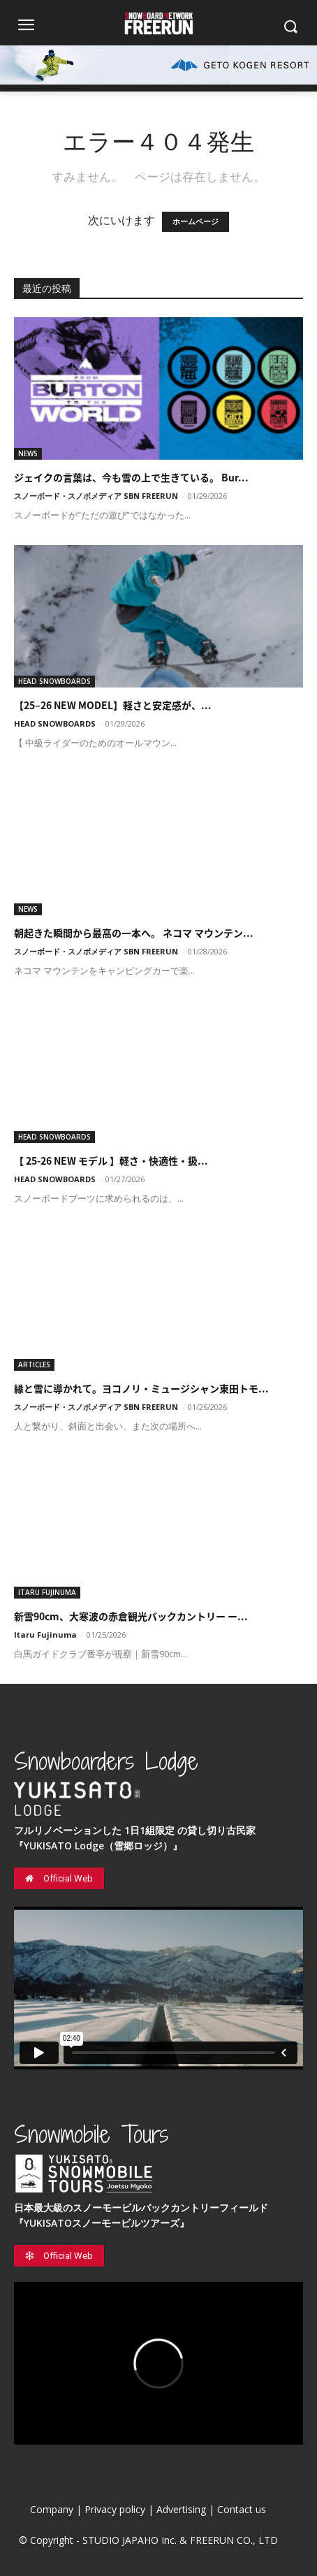 Image resolution: width=317 pixels, height=2576 pixels. Describe the element at coordinates (54, 681) in the screenshot. I see `HEAD SNOWBOARDS` at that location.